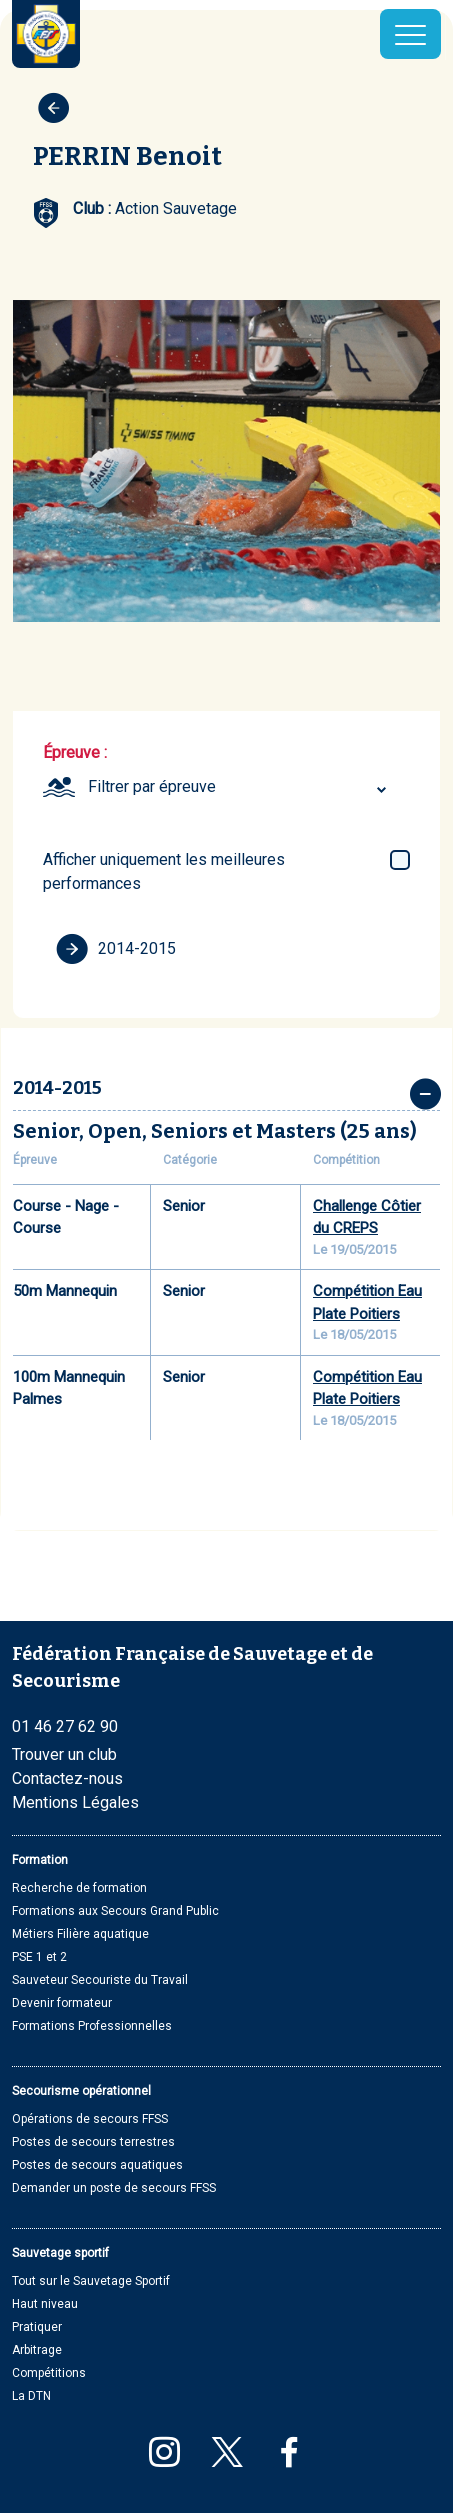 This screenshot has width=453, height=2513. What do you see at coordinates (65, 1726) in the screenshot?
I see `01 46 27 62 90` at bounding box center [65, 1726].